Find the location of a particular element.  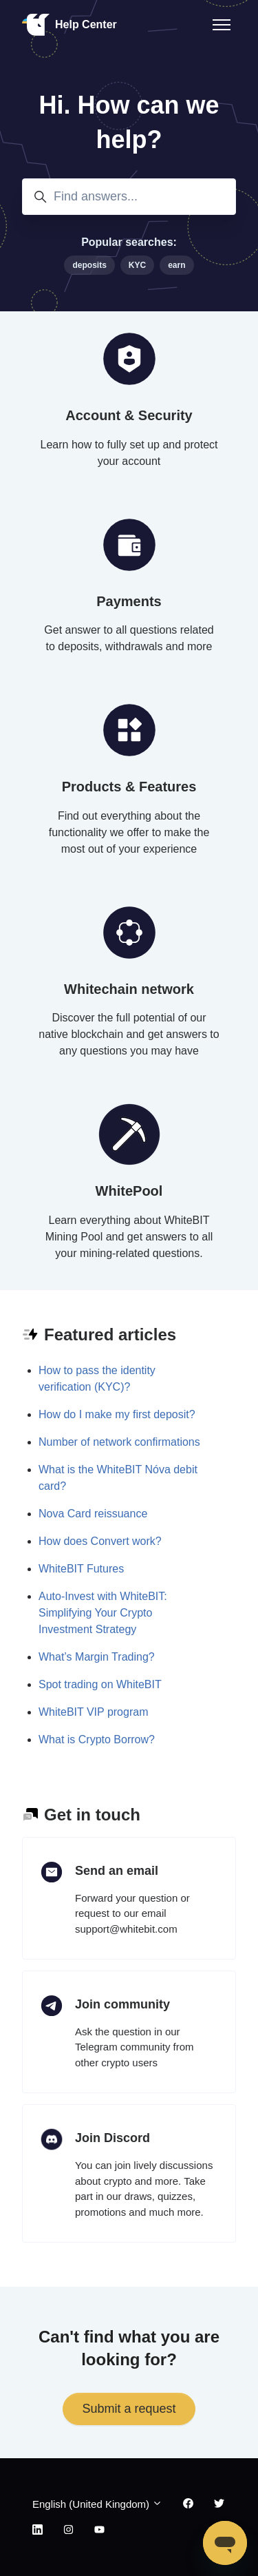

What is the WhiteBIT Nóva debit card? is located at coordinates (118, 1478).